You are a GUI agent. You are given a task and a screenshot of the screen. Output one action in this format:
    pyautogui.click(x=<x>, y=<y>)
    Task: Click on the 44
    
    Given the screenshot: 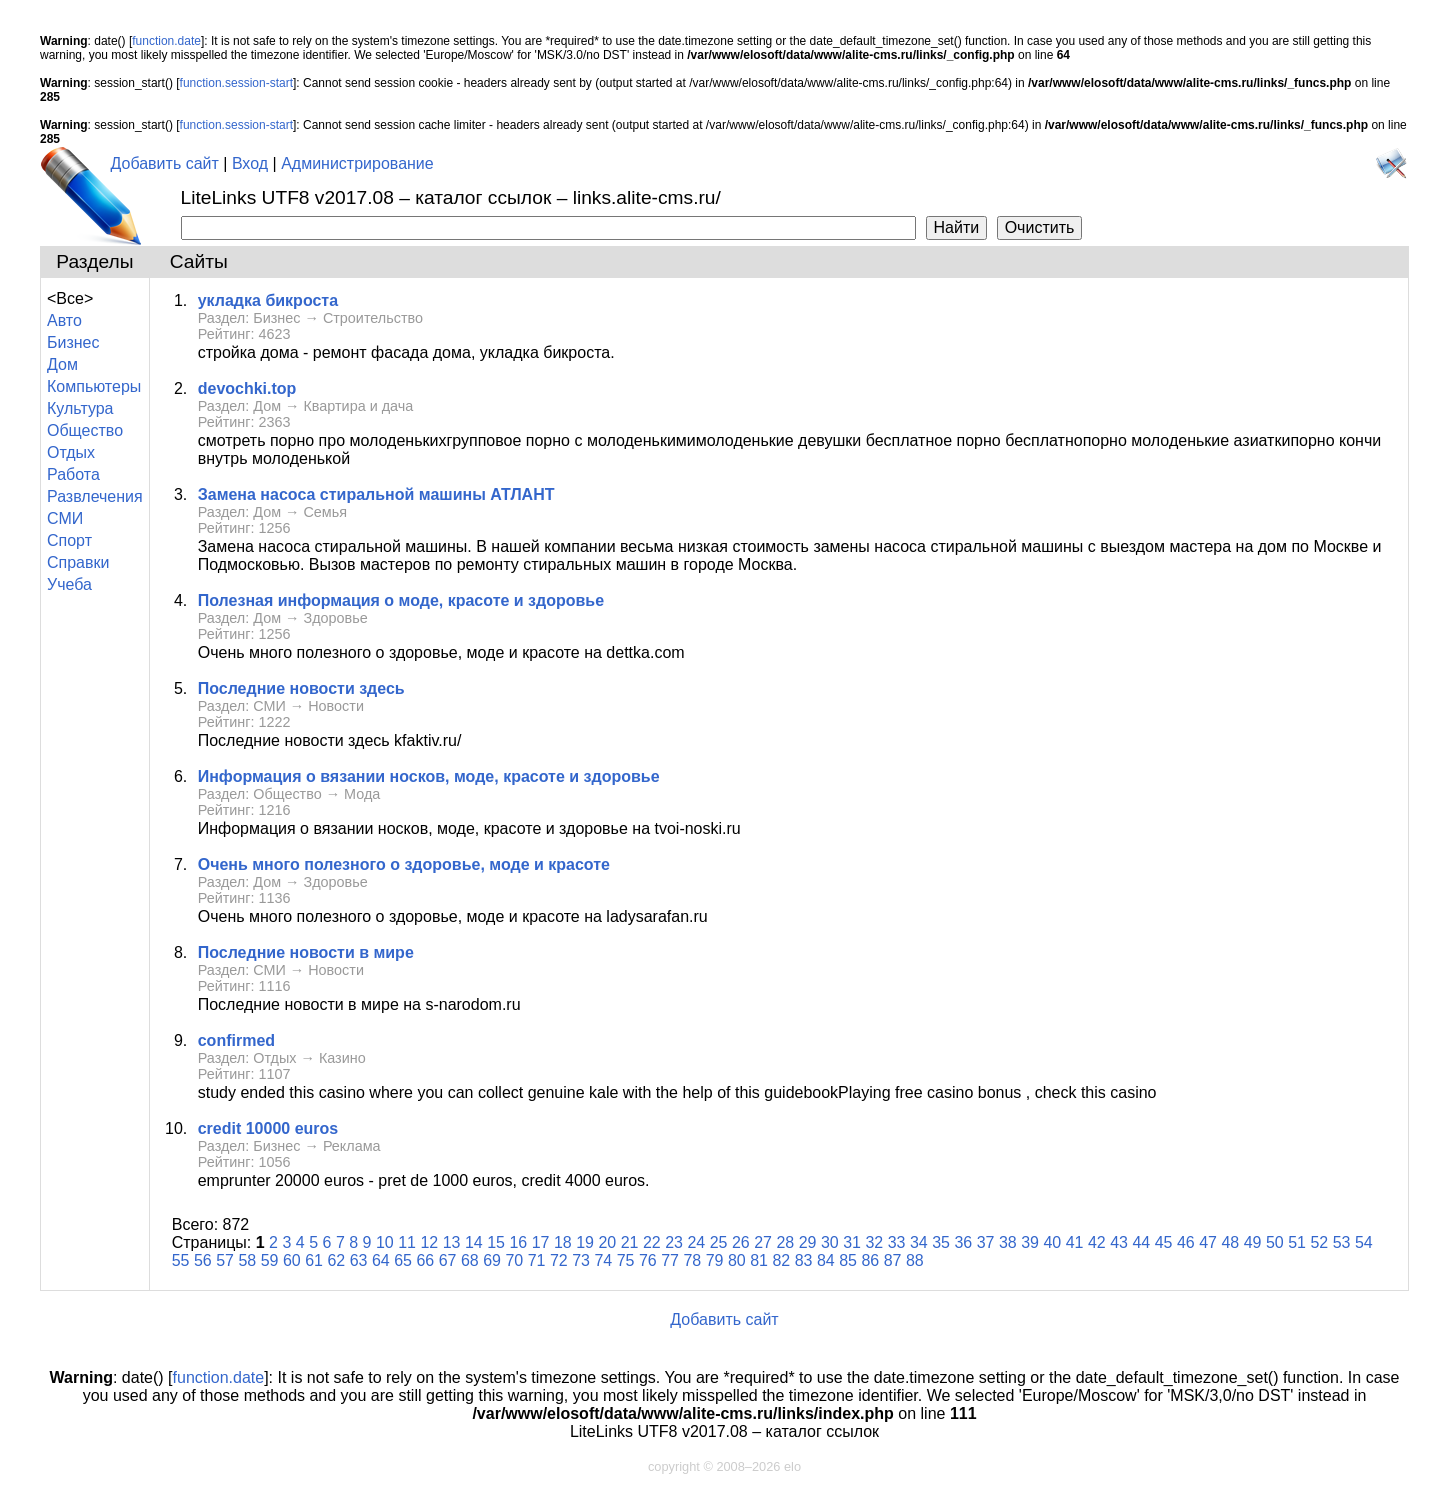 What is the action you would take?
    pyautogui.click(x=1141, y=1242)
    